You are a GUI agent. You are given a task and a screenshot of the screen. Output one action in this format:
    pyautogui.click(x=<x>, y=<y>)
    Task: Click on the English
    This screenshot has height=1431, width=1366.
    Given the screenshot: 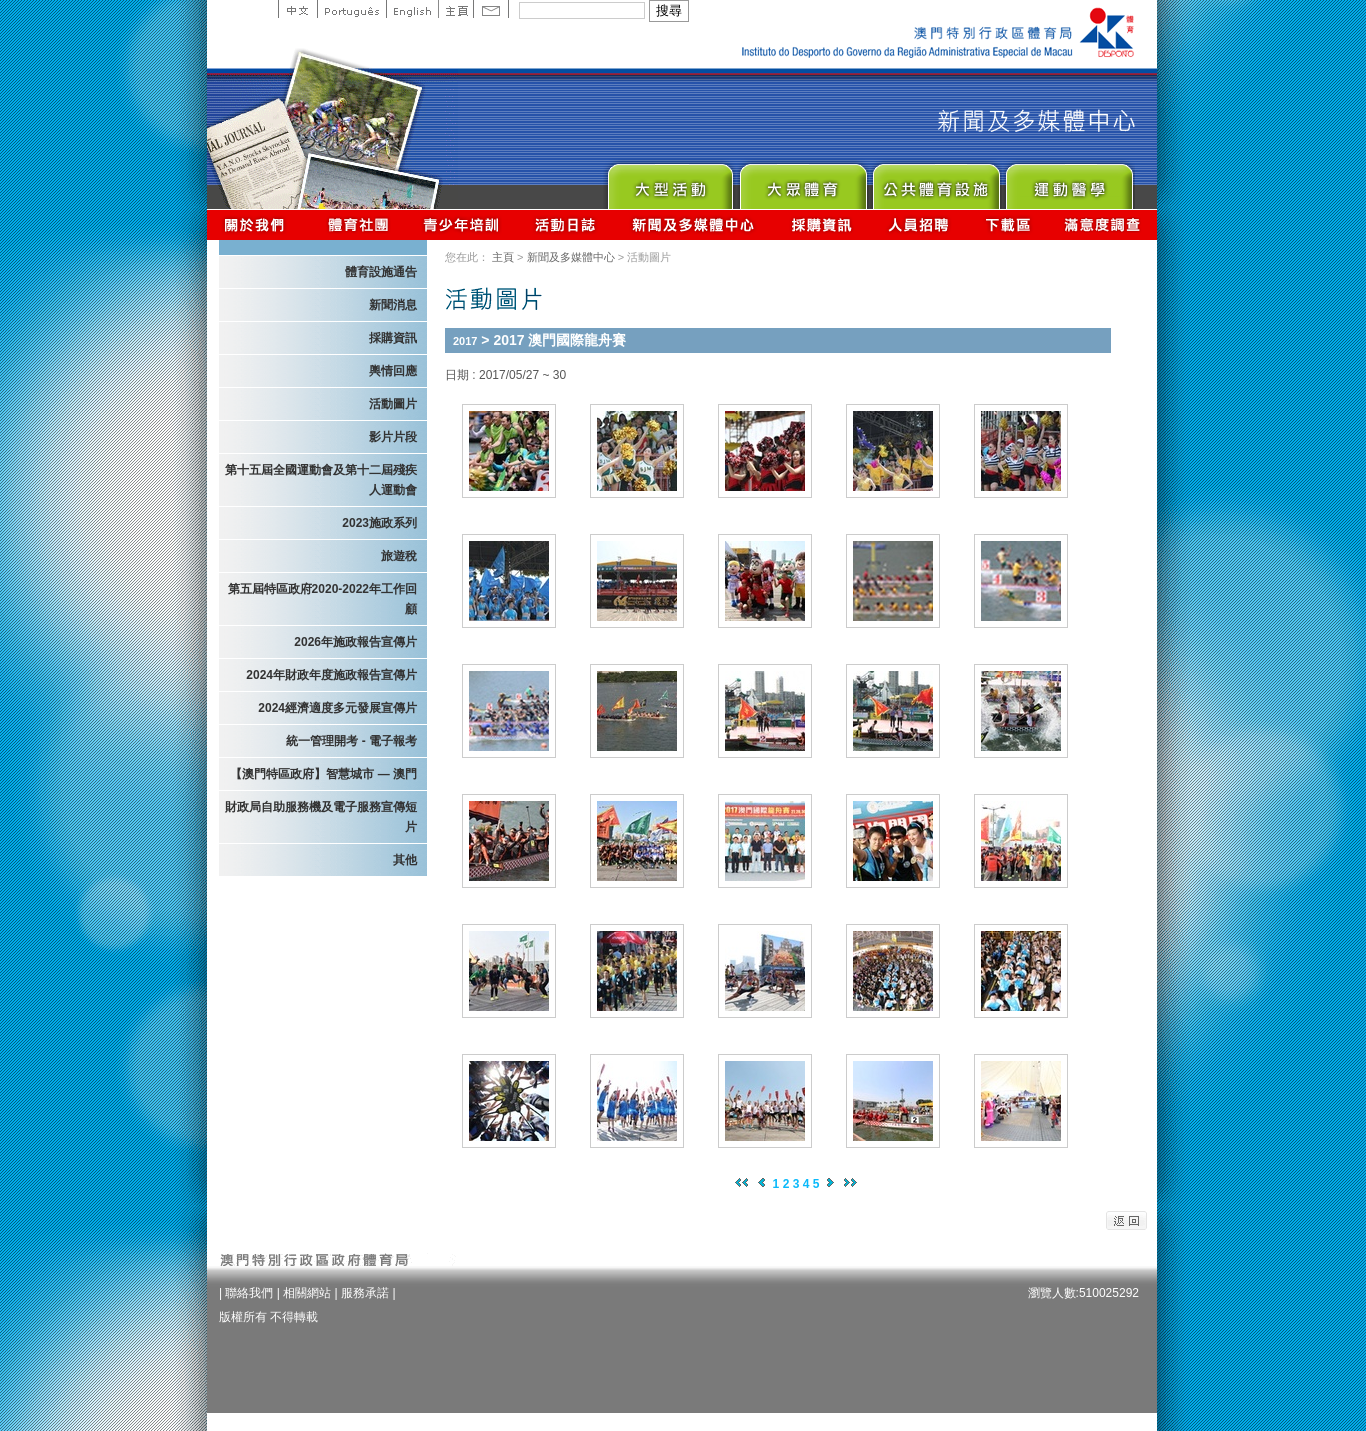 What is the action you would take?
    pyautogui.click(x=412, y=9)
    